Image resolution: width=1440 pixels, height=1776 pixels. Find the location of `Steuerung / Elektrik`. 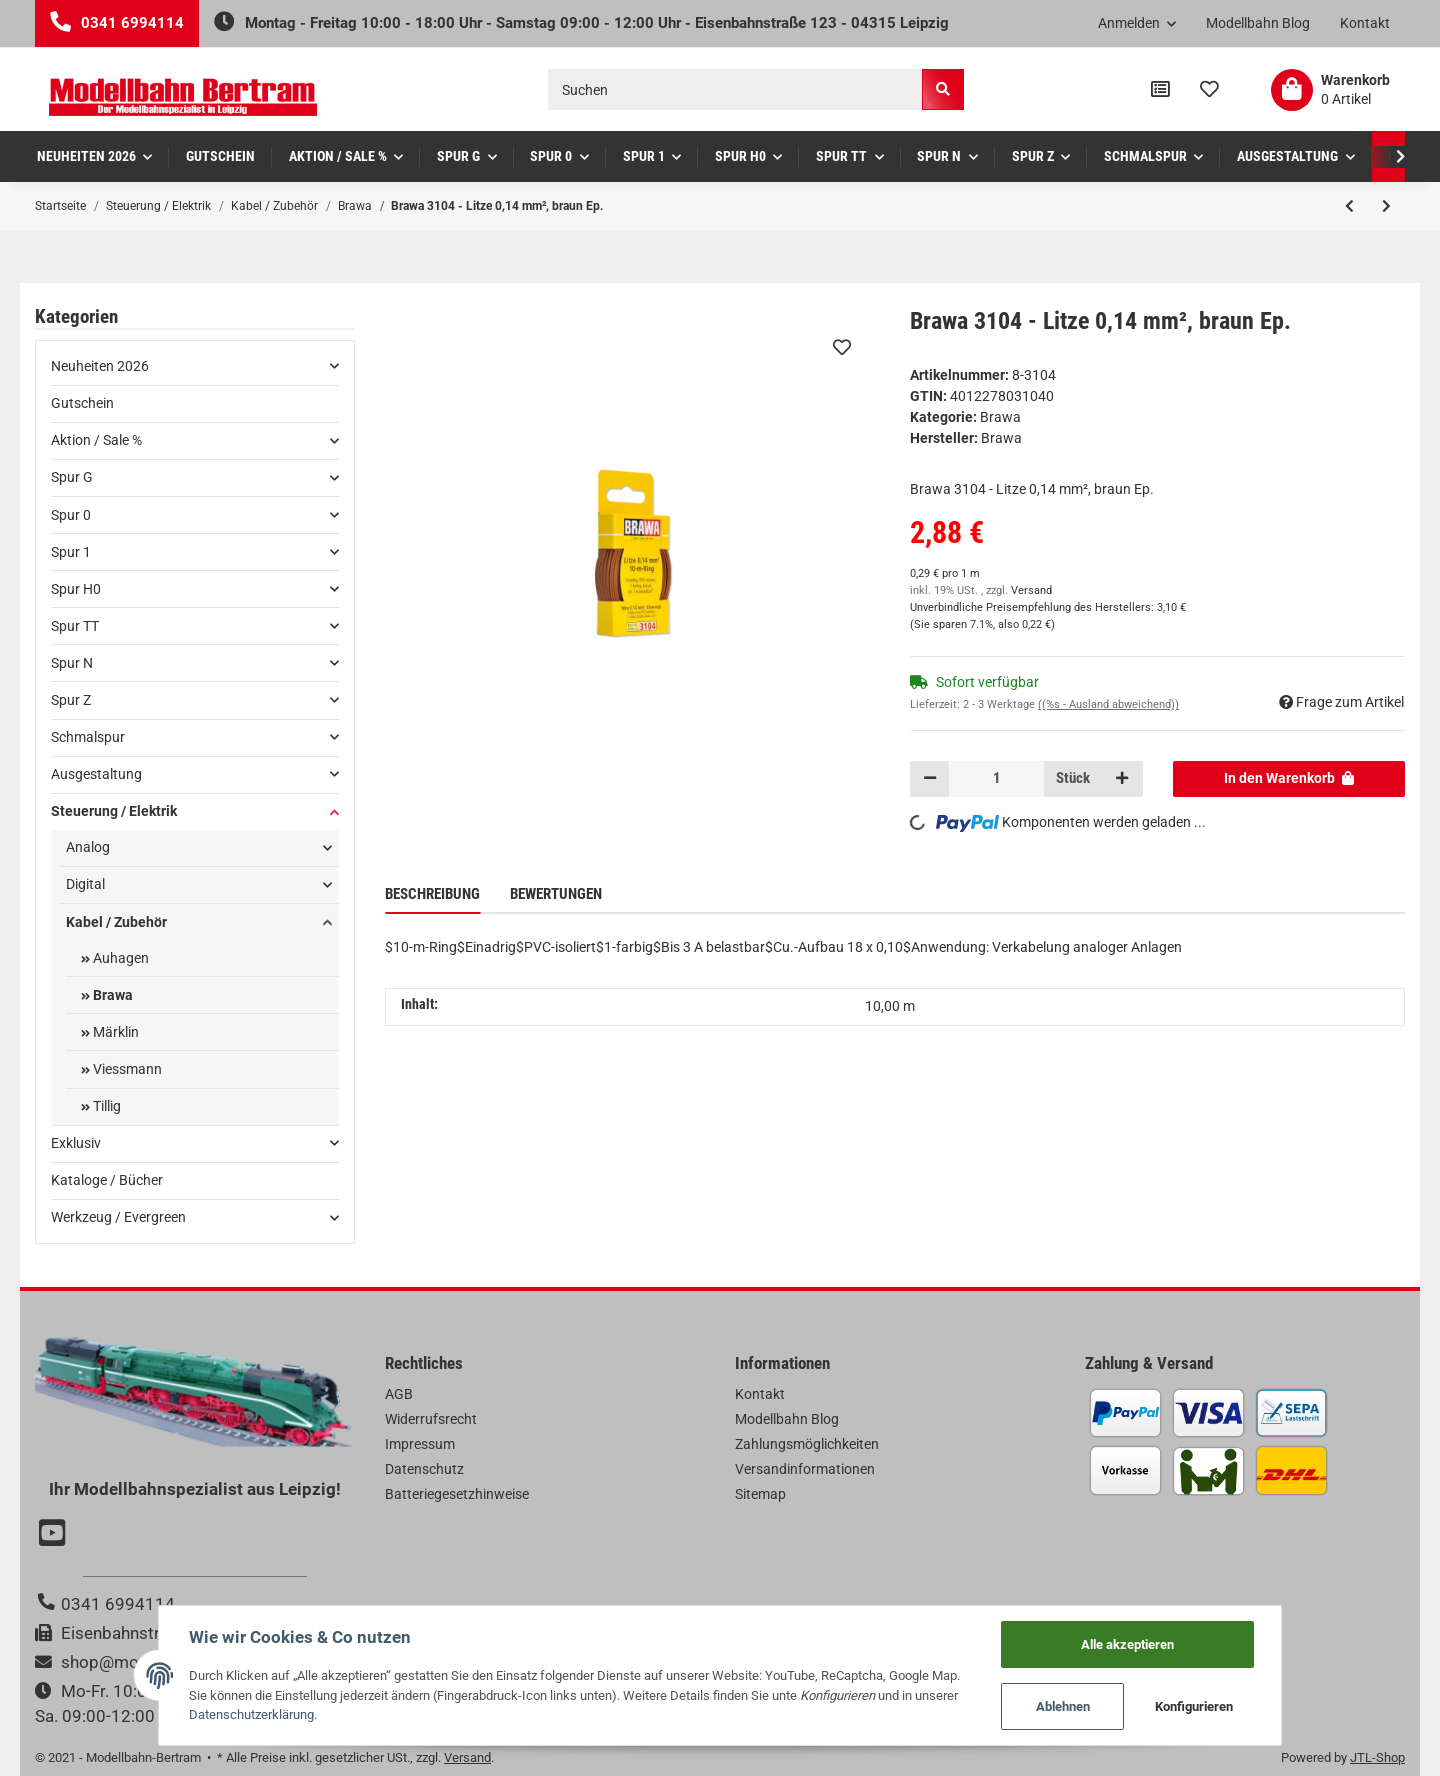

Steuerung / Elektrik is located at coordinates (114, 811).